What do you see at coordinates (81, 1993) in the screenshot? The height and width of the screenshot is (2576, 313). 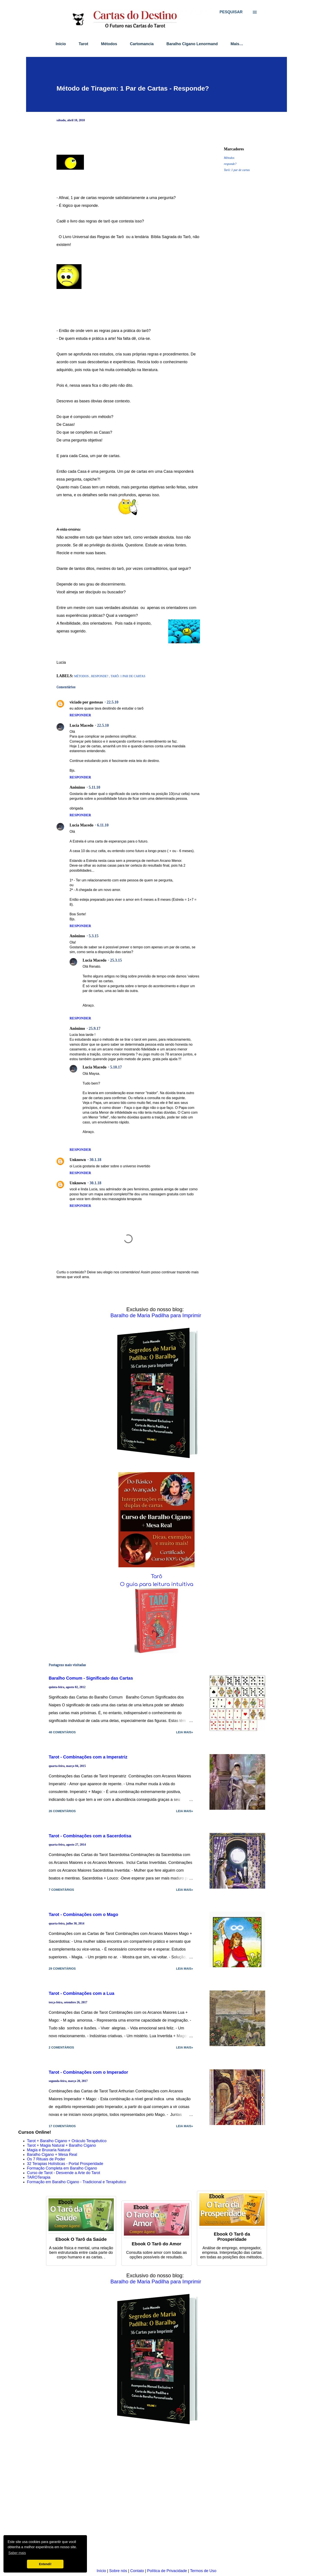 I see `Tarot - Combinações com a Lua` at bounding box center [81, 1993].